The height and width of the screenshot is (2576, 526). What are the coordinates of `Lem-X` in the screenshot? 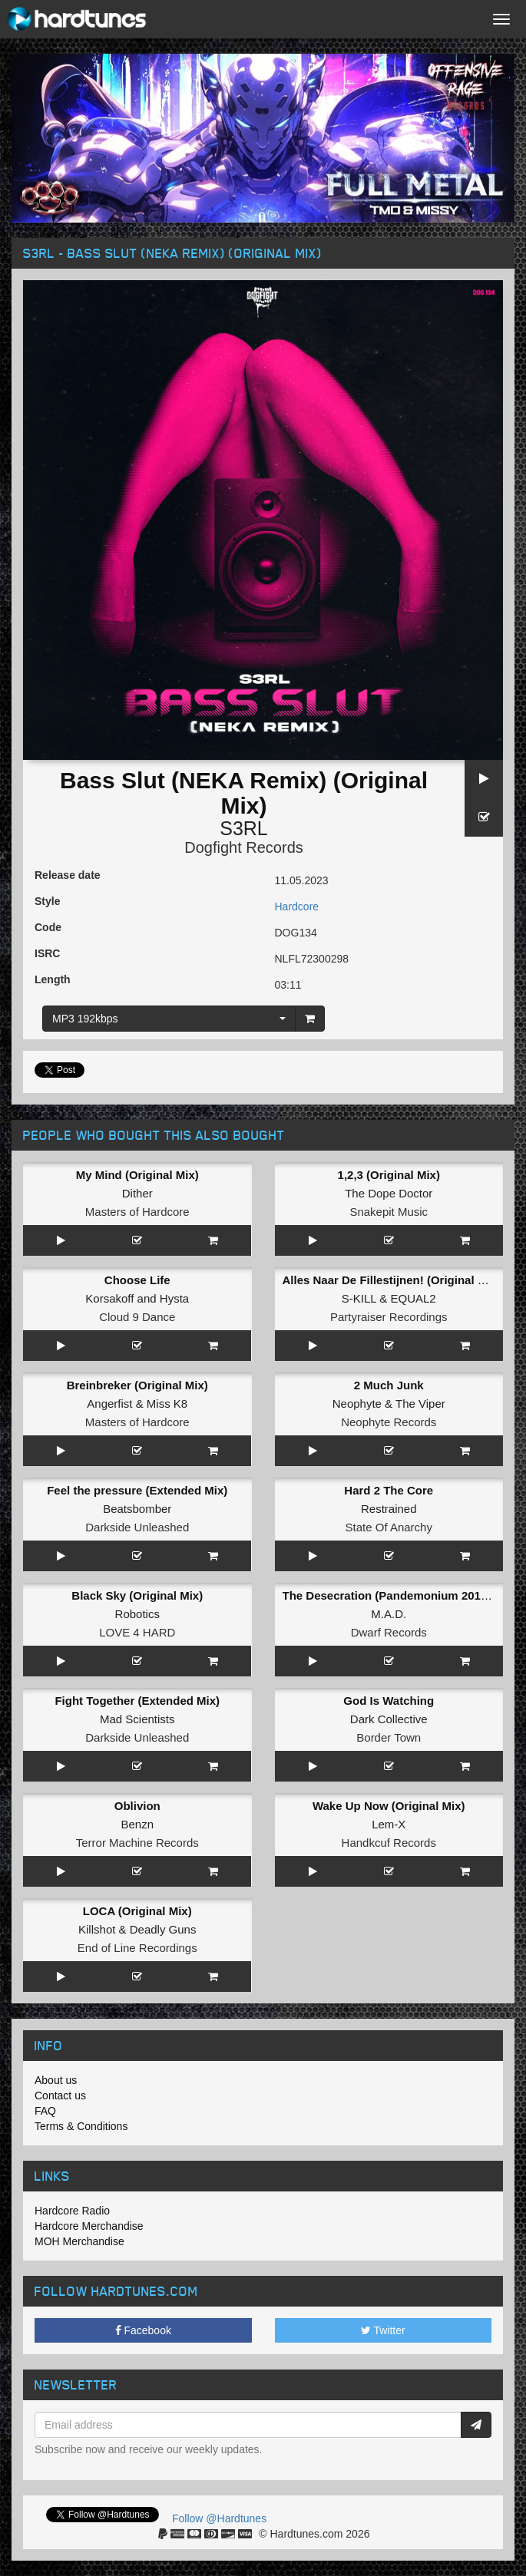 It's located at (388, 1824).